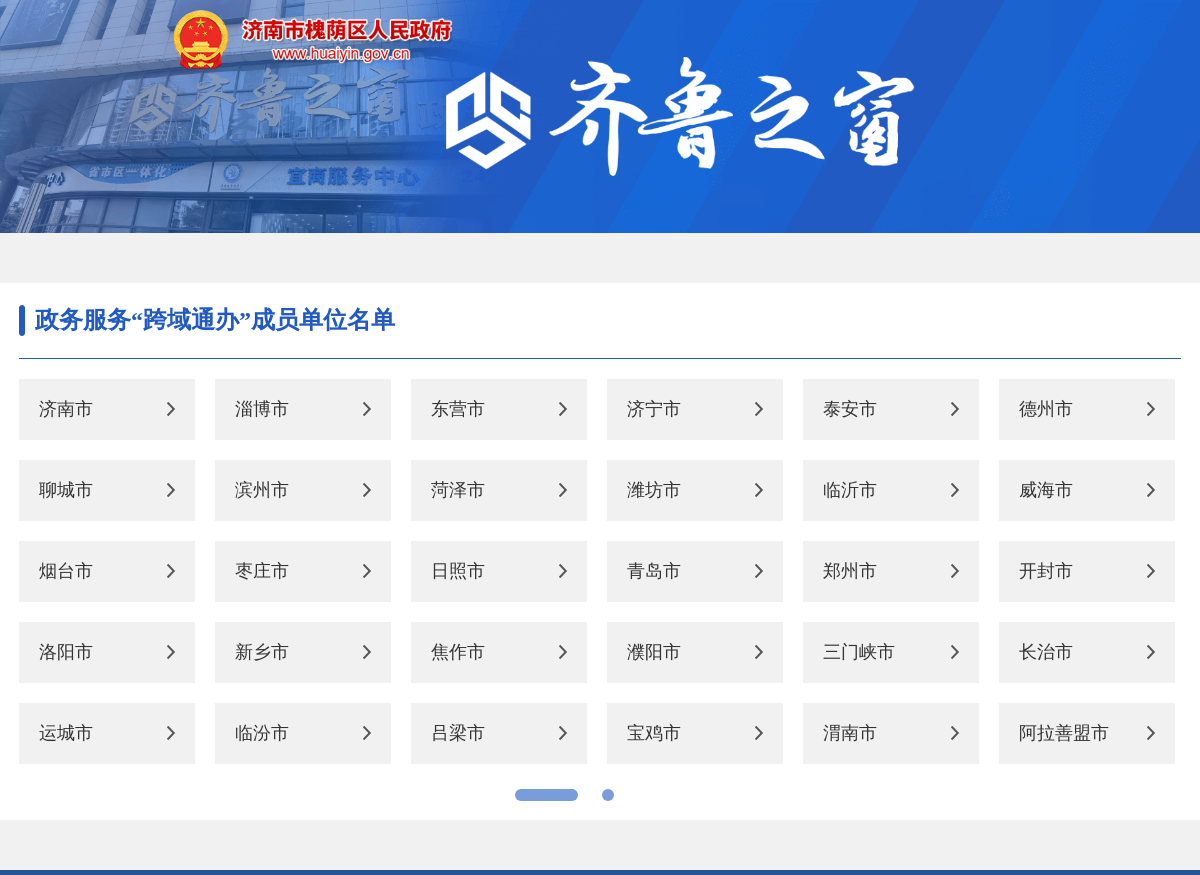 The image size is (1200, 875). What do you see at coordinates (262, 652) in the screenshot?
I see `新乡市` at bounding box center [262, 652].